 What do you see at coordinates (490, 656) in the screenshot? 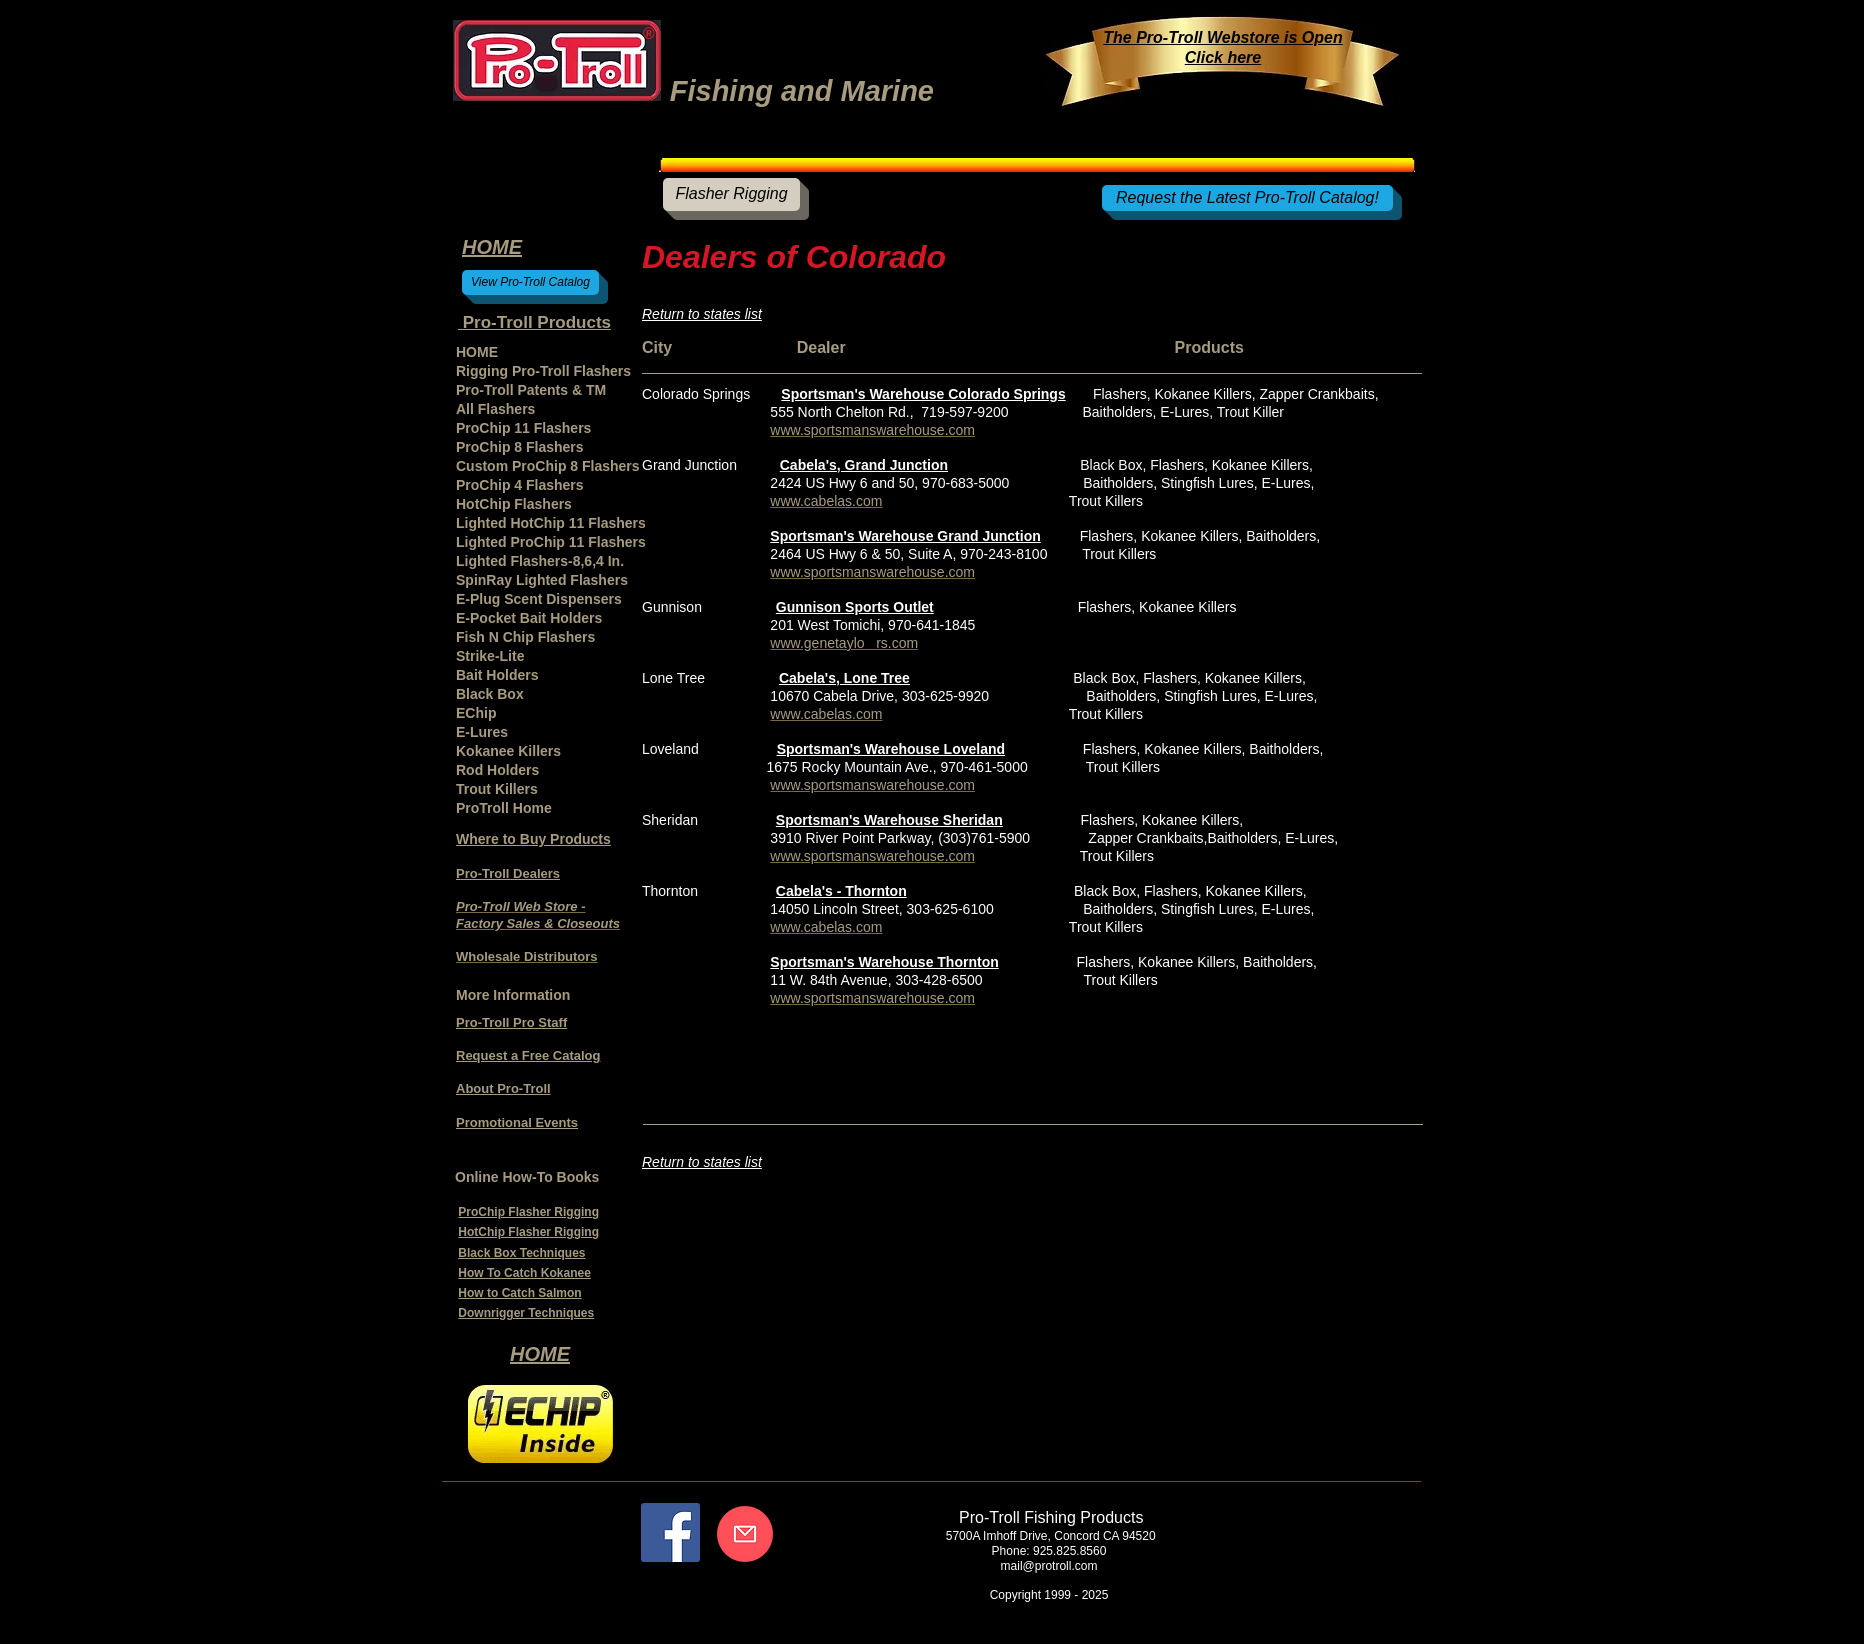
I see `Strike-Lite` at bounding box center [490, 656].